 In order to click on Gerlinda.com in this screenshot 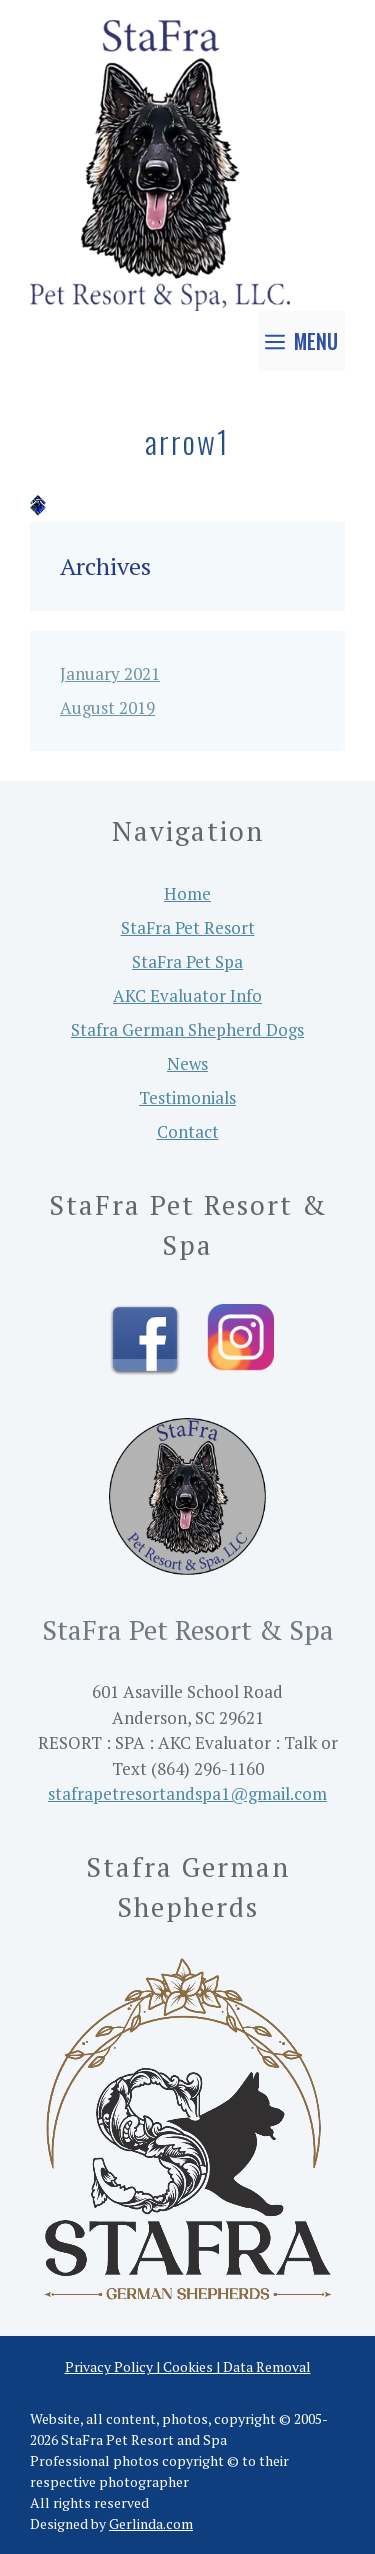, I will do `click(151, 2523)`.